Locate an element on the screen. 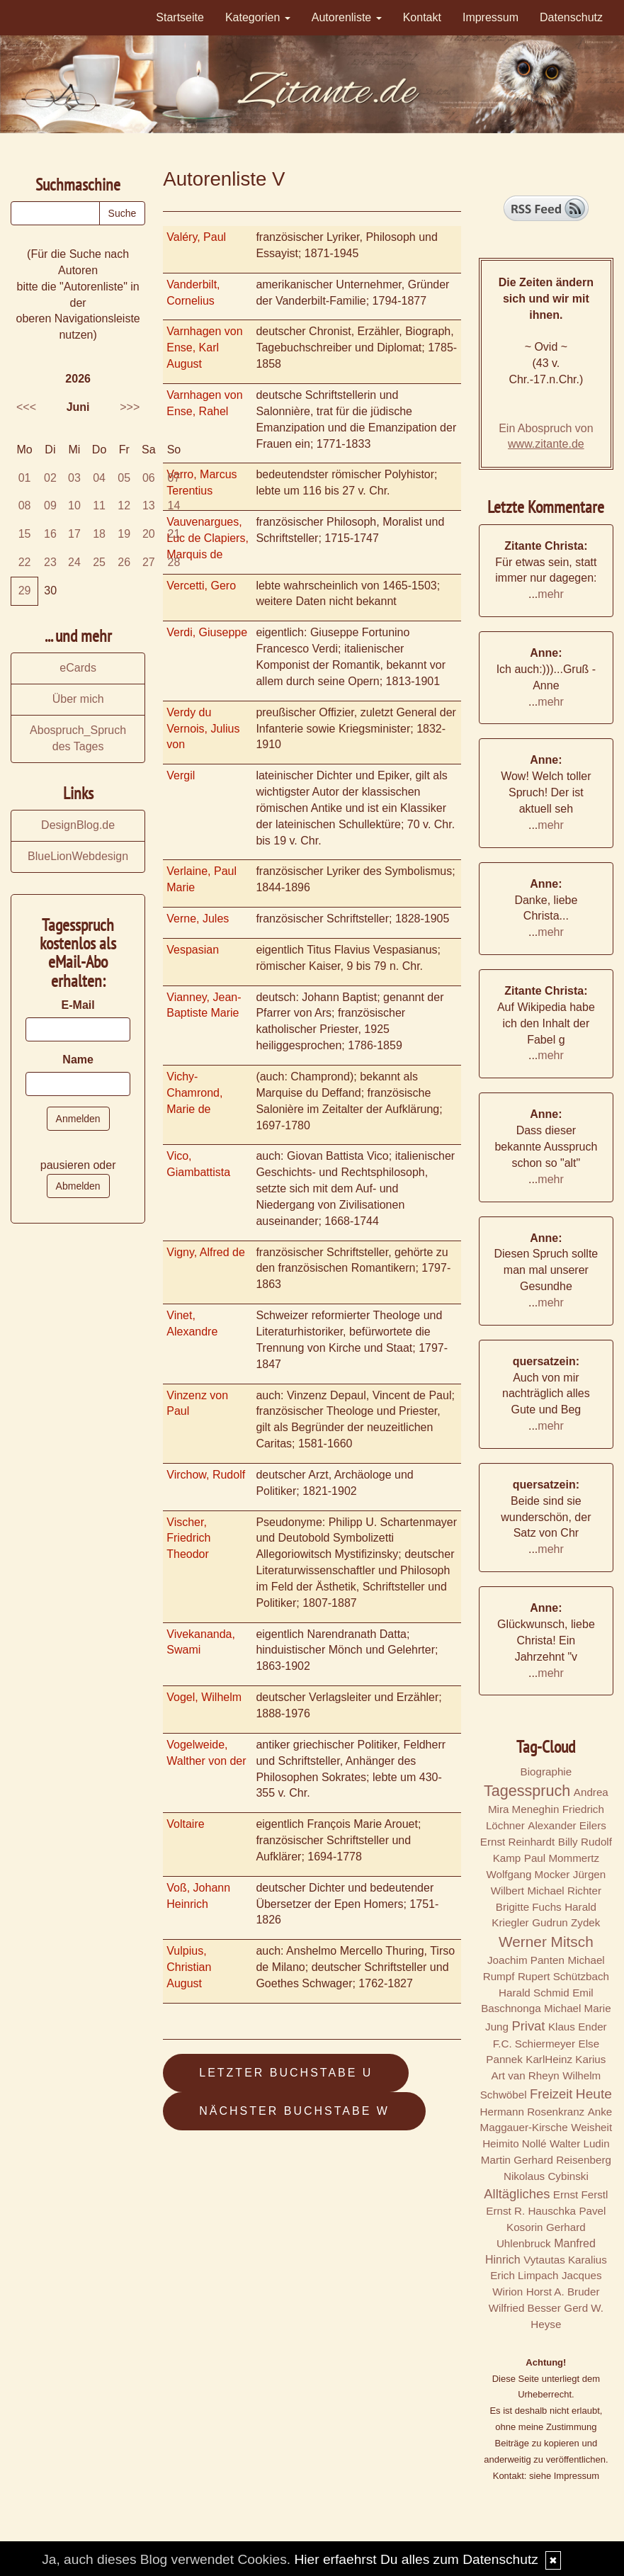  29 is located at coordinates (24, 590).